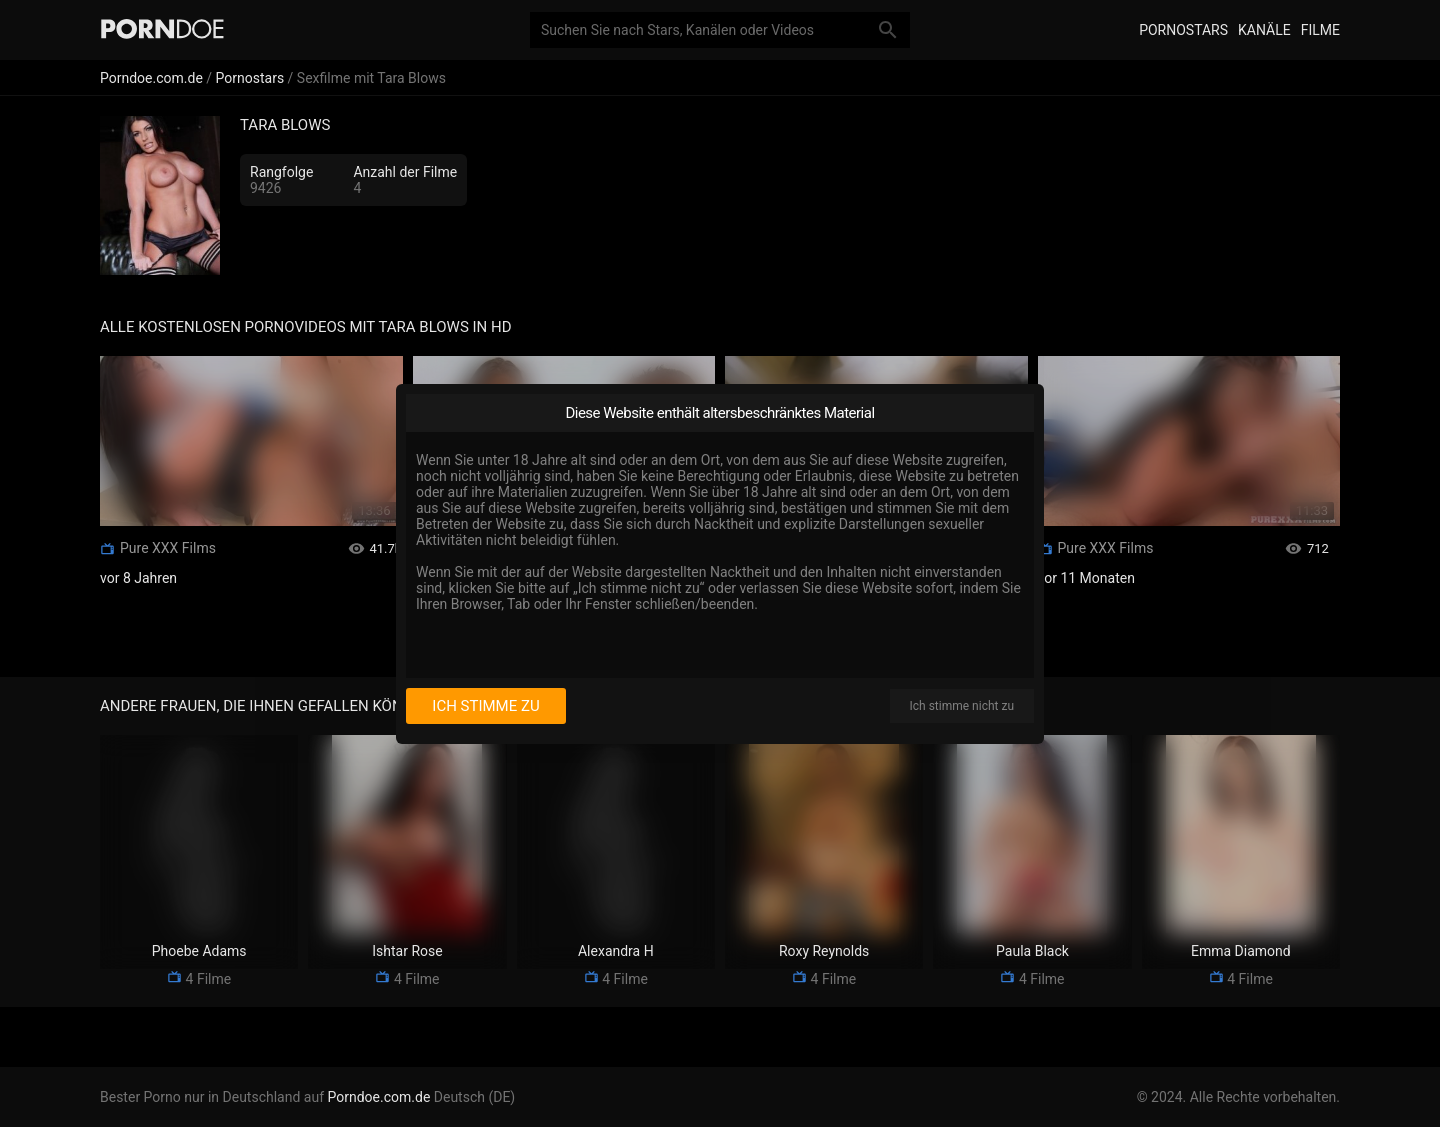  I want to click on Ich stimme nicht zu [I disagree], so click(962, 706).